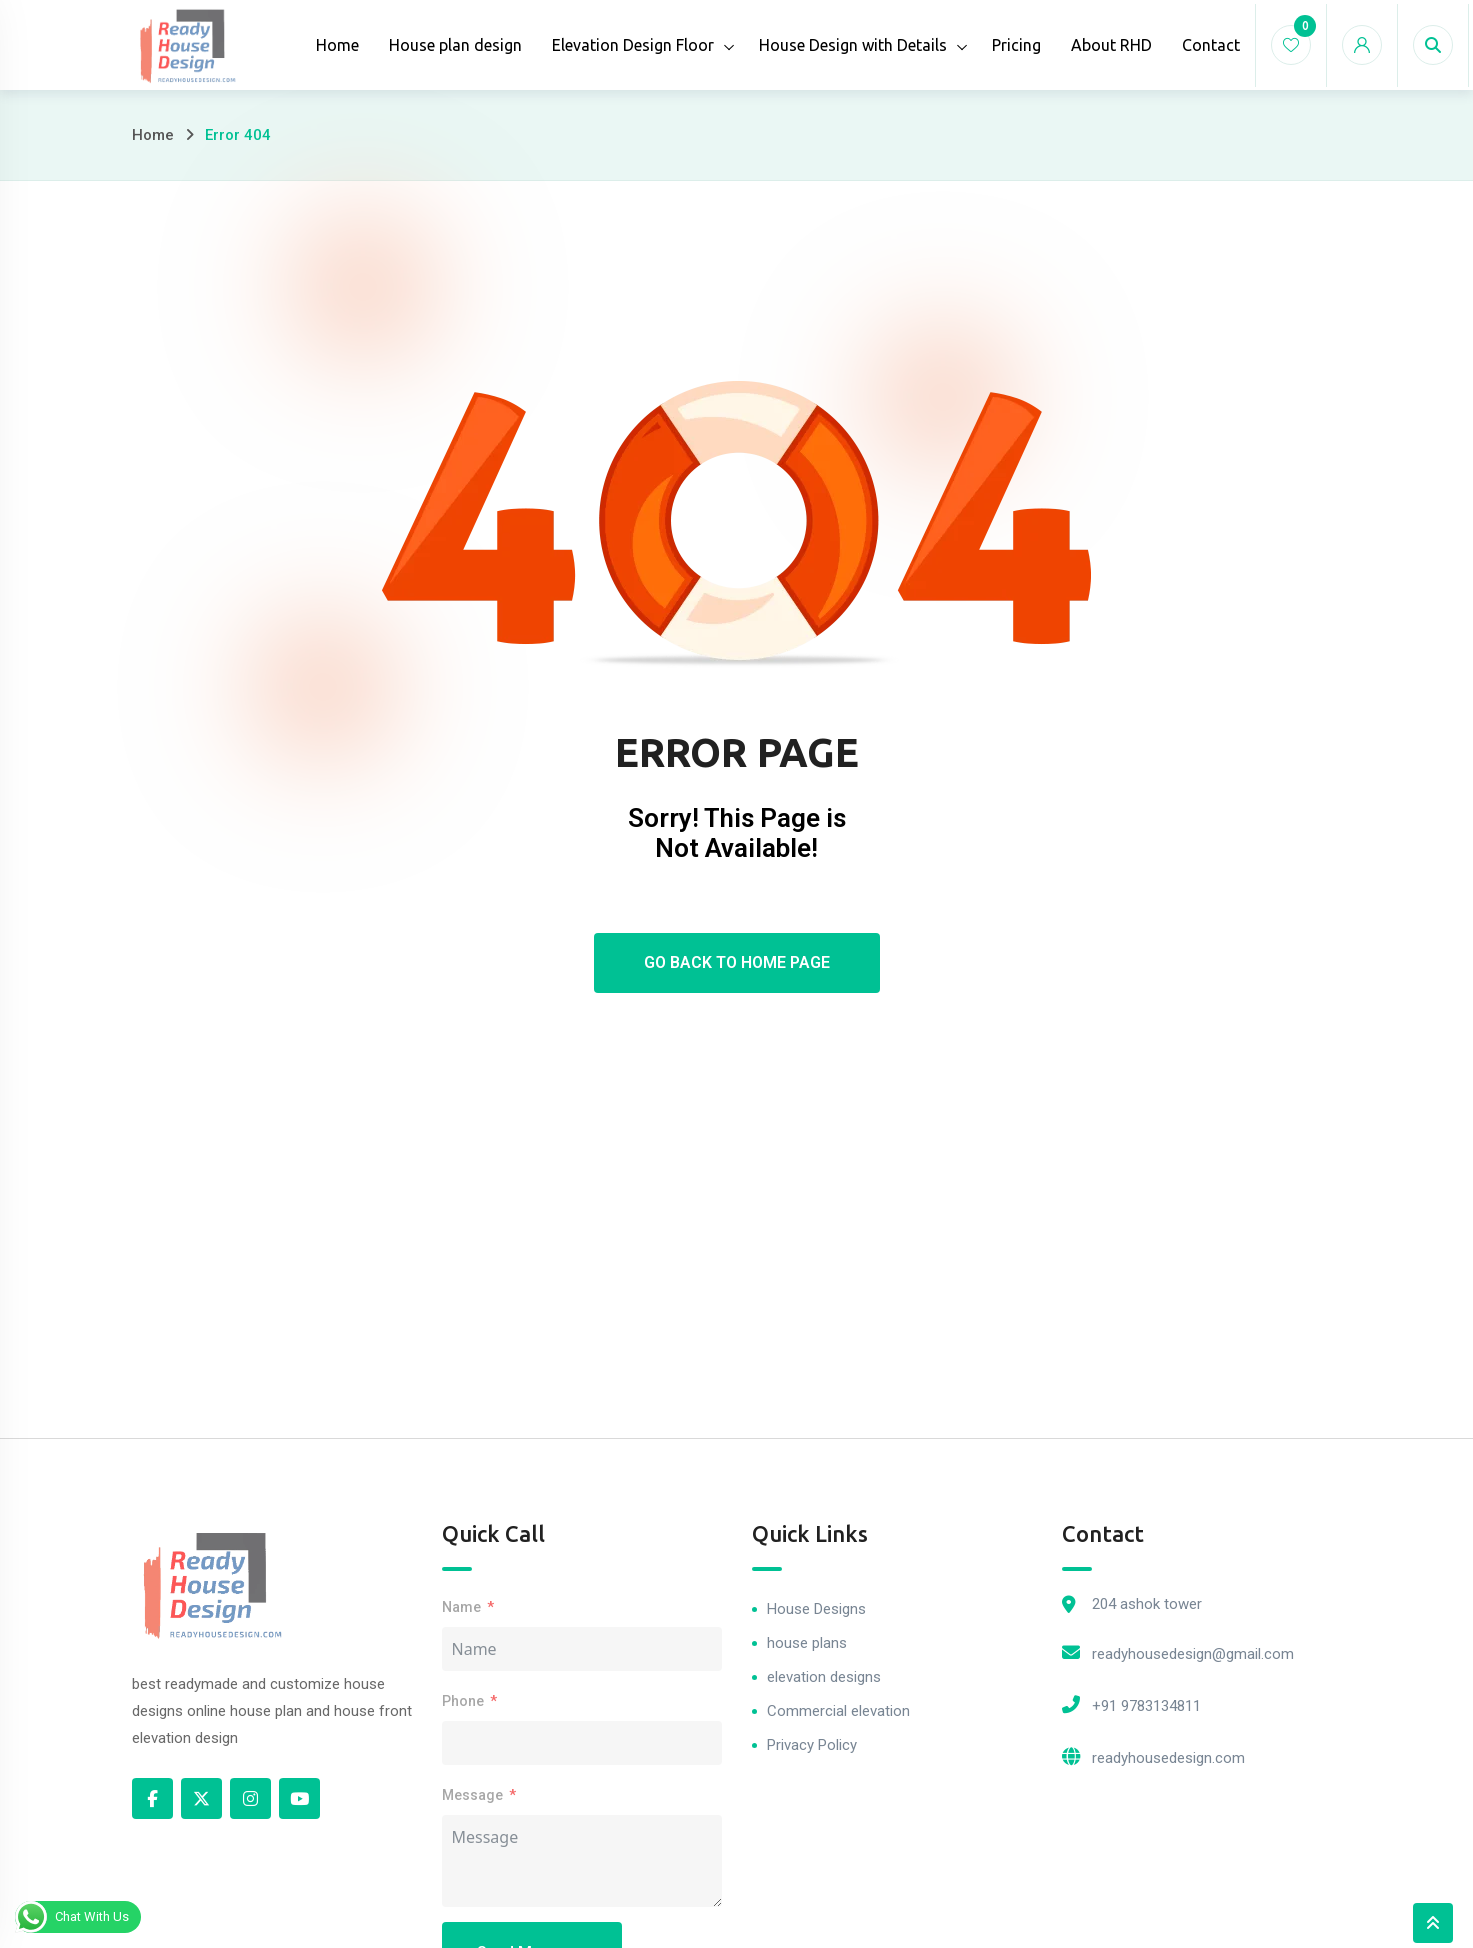 This screenshot has height=1948, width=1473. I want to click on Name, so click(461, 1607).